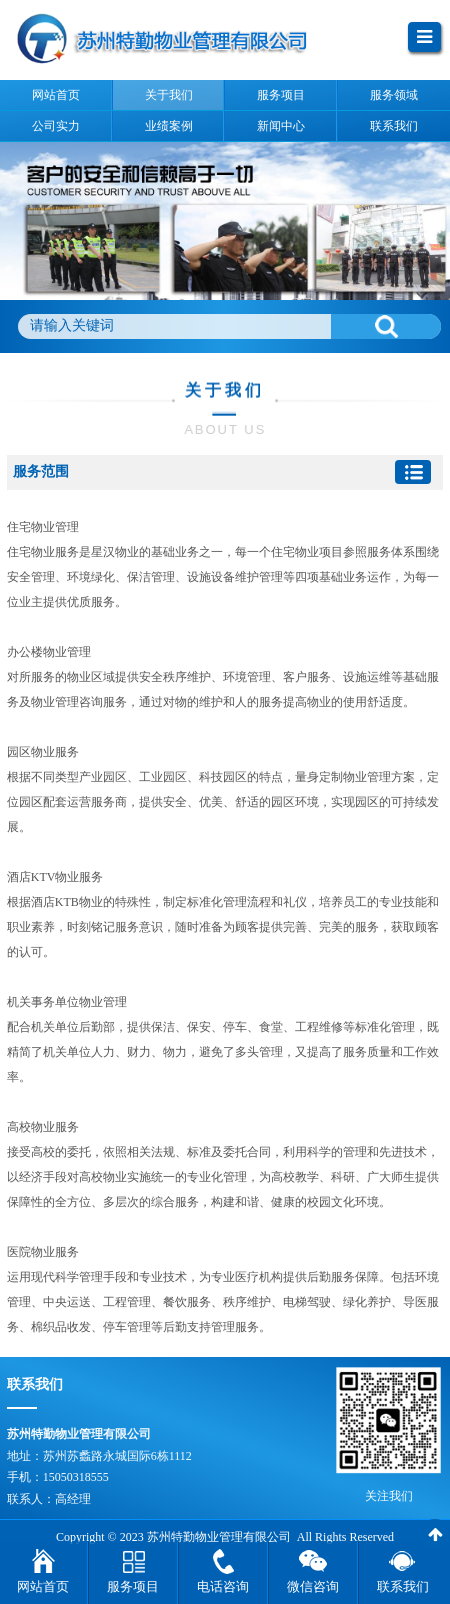 The image size is (450, 1604). I want to click on 电话咨询, so click(223, 1586).